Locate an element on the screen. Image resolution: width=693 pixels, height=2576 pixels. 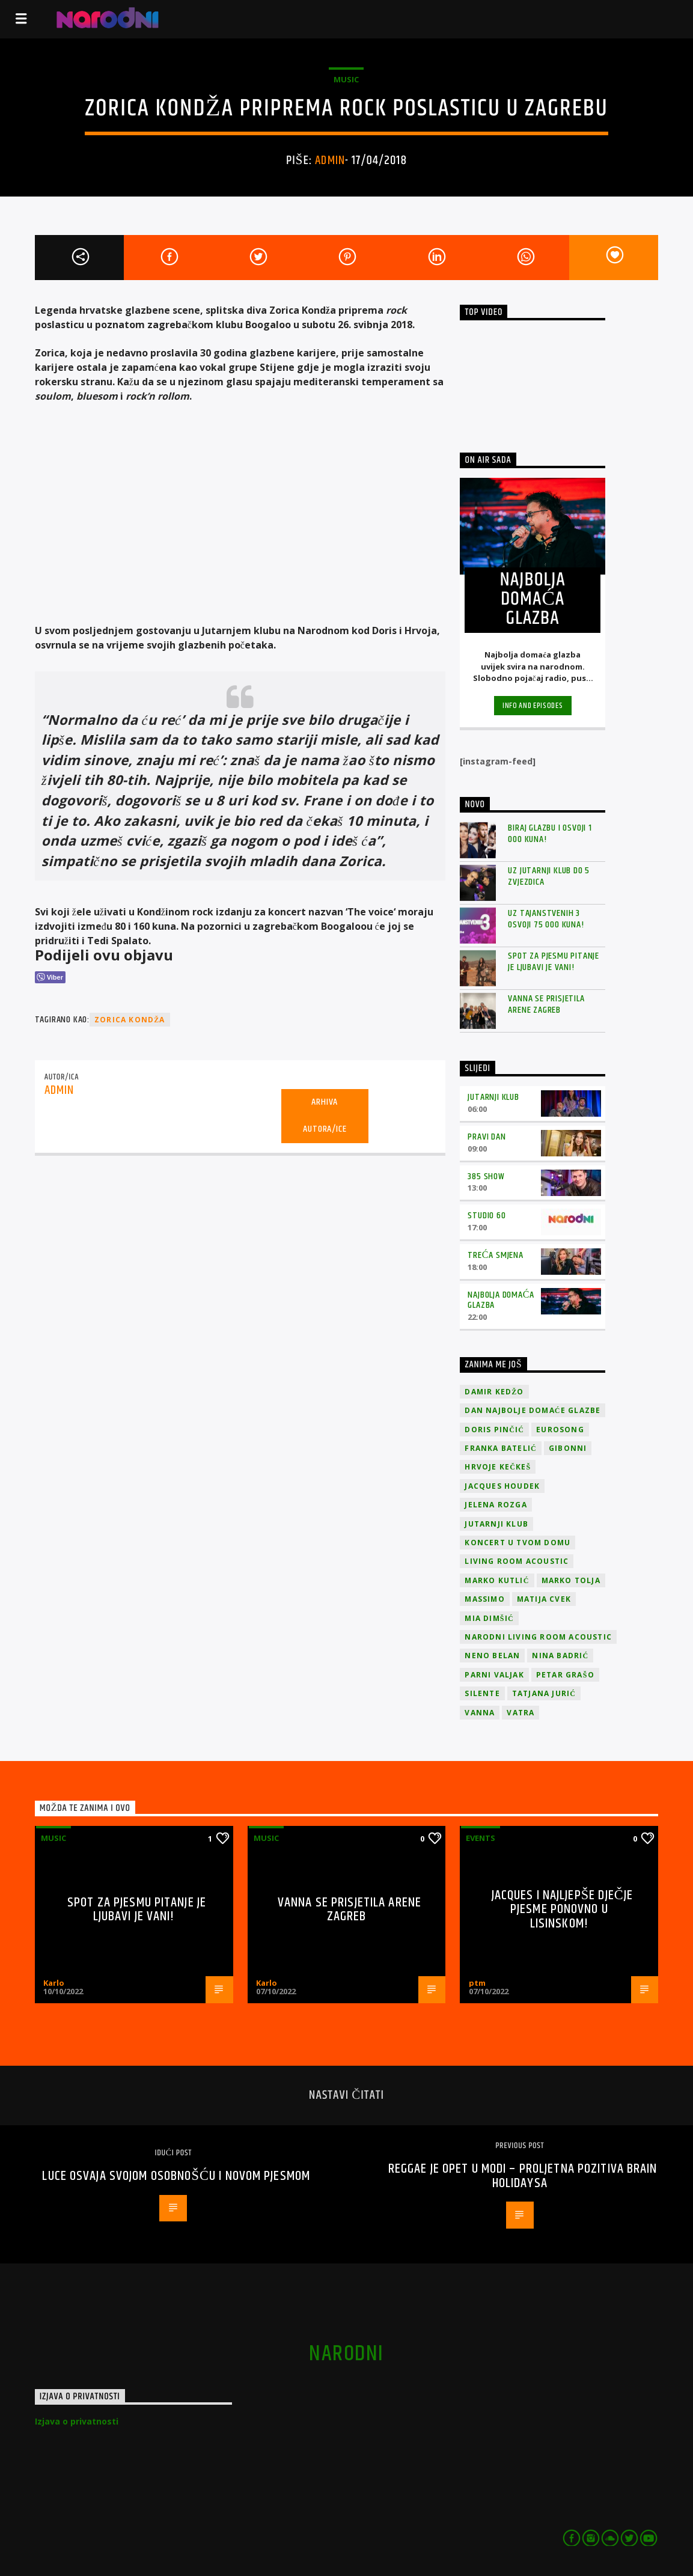
Arhiva autora/ice is located at coordinates (324, 1115).